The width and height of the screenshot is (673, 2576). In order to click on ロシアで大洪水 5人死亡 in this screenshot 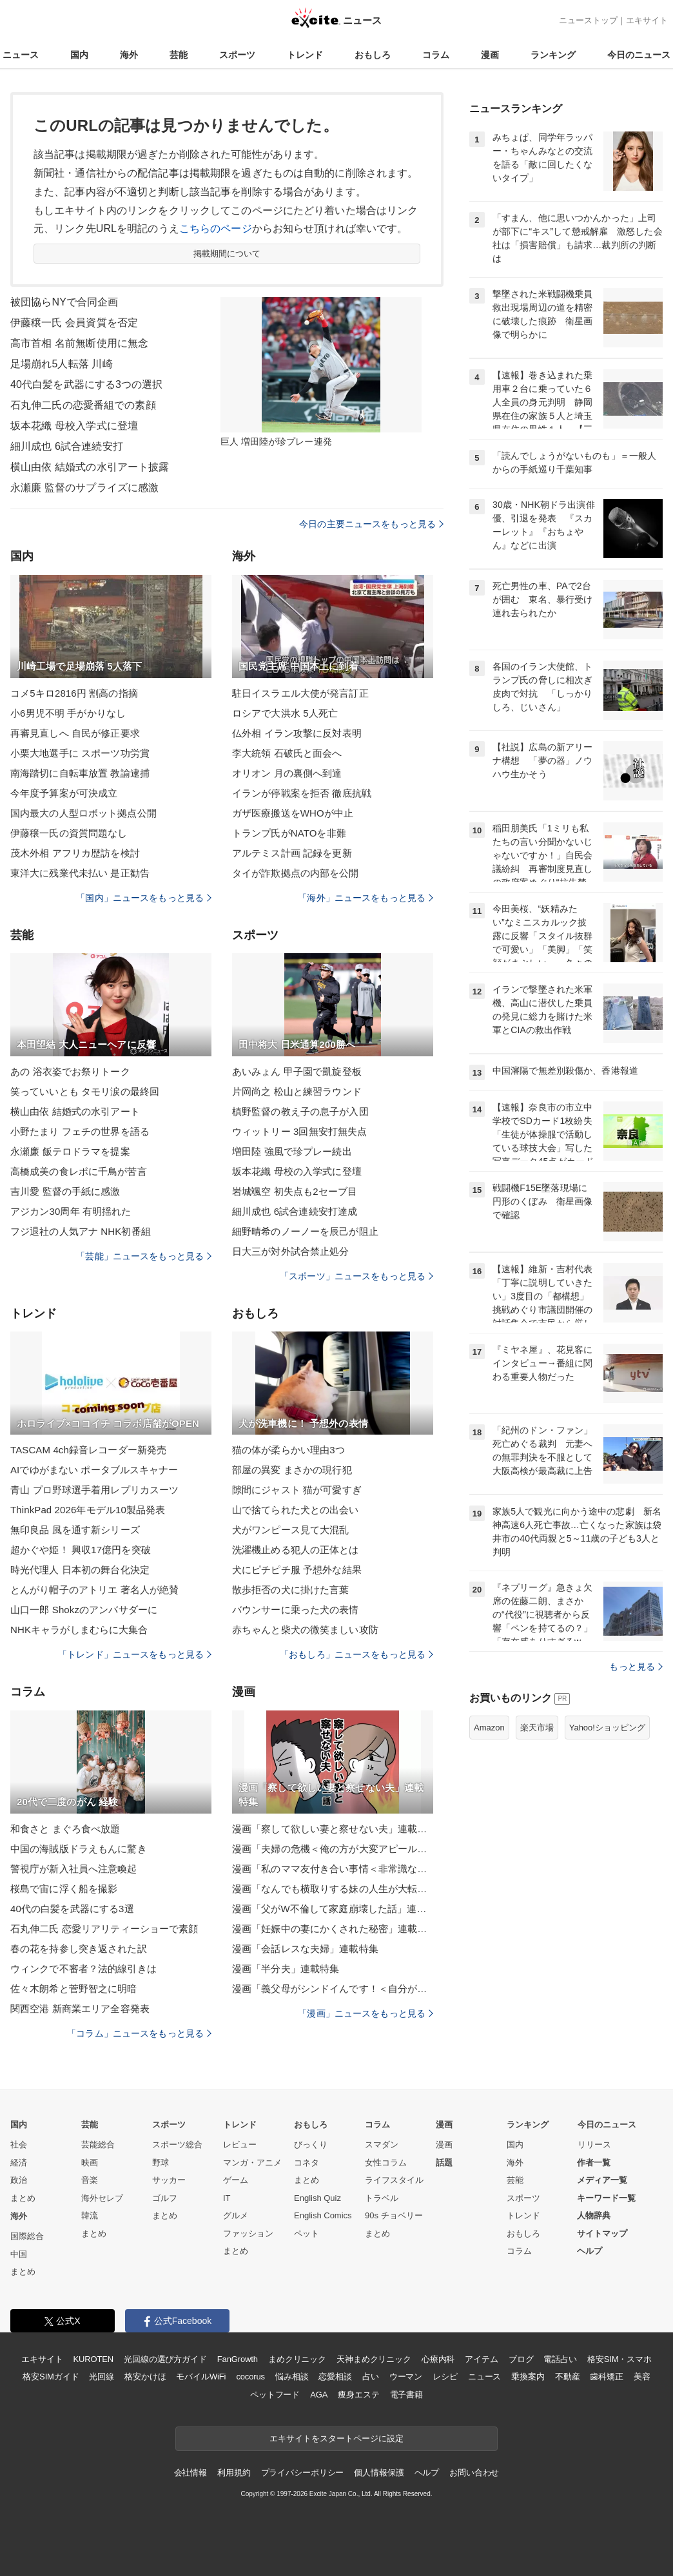, I will do `click(285, 713)`.